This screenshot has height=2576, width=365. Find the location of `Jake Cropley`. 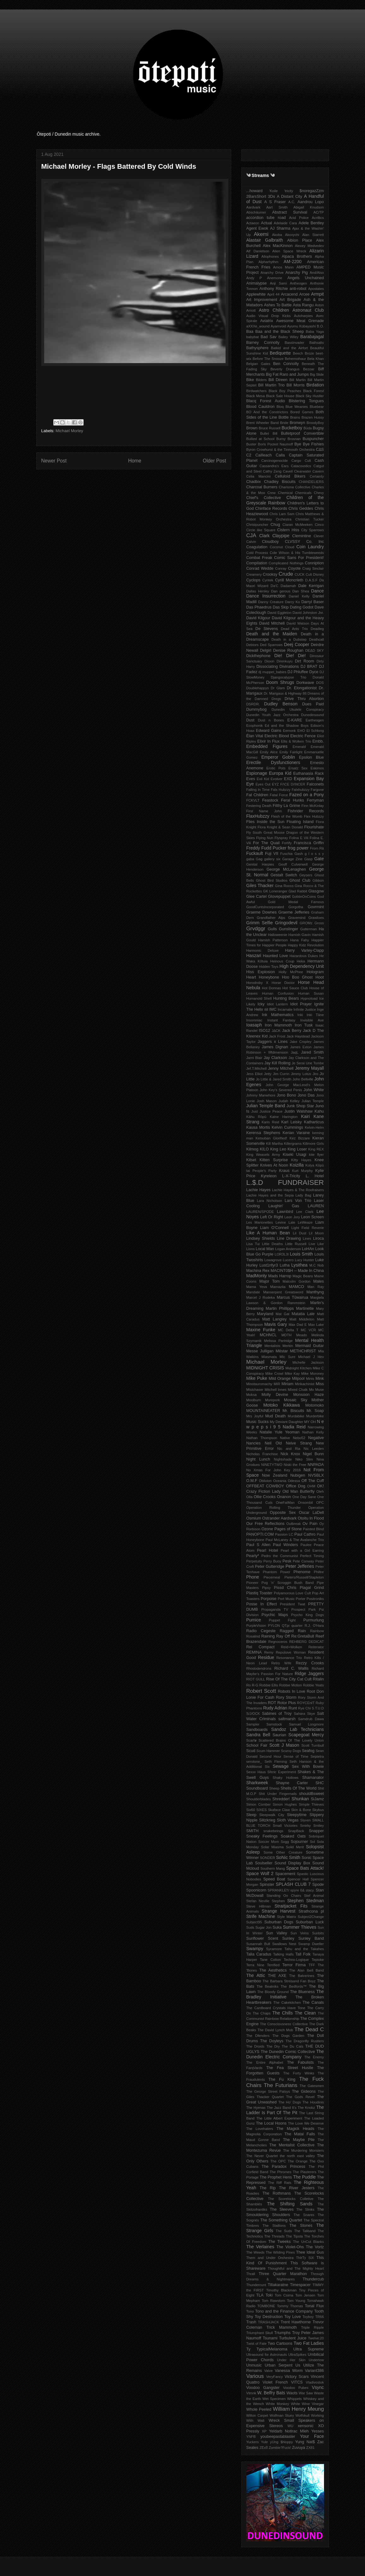

Jake Cropley is located at coordinates (300, 1042).